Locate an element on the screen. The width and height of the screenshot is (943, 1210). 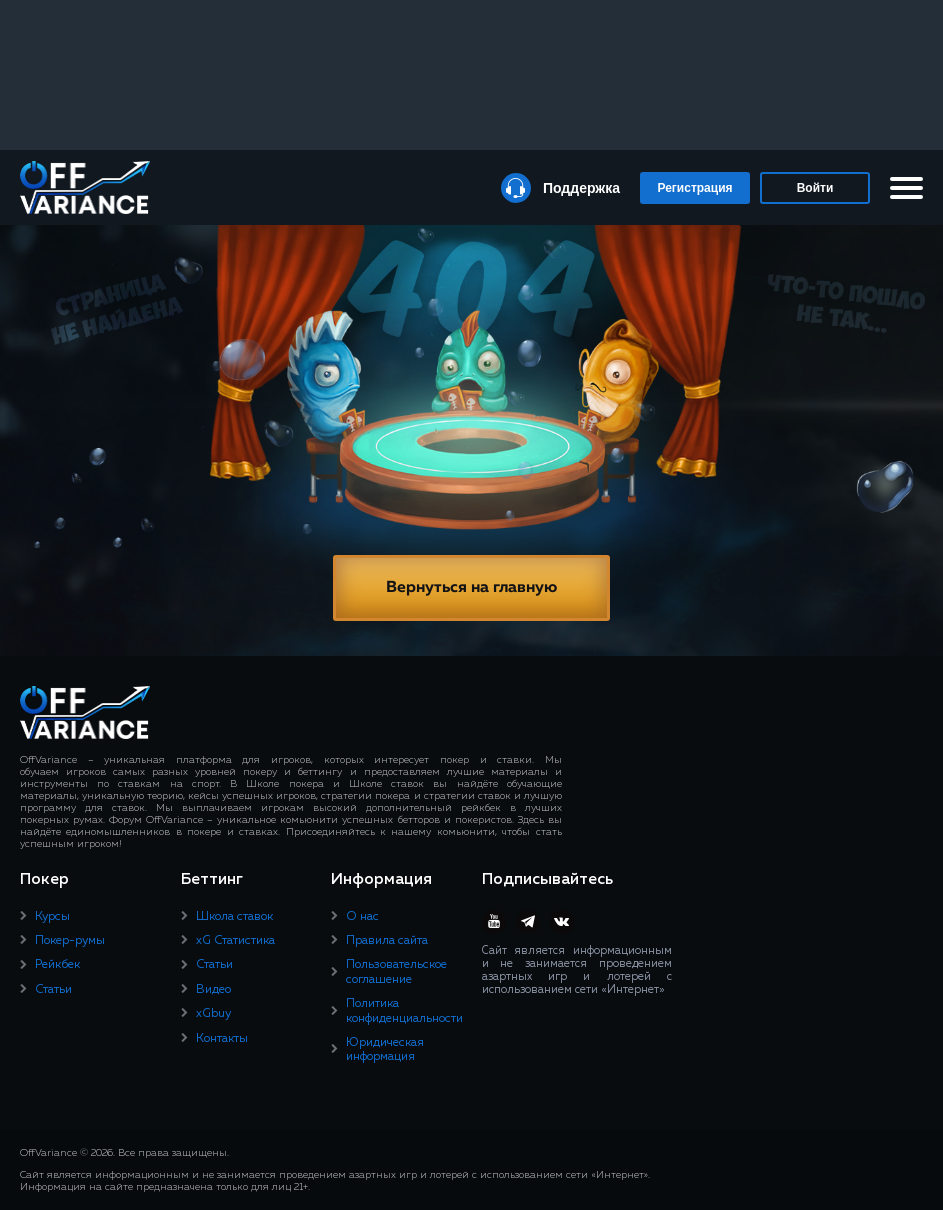
Видео is located at coordinates (213, 990).